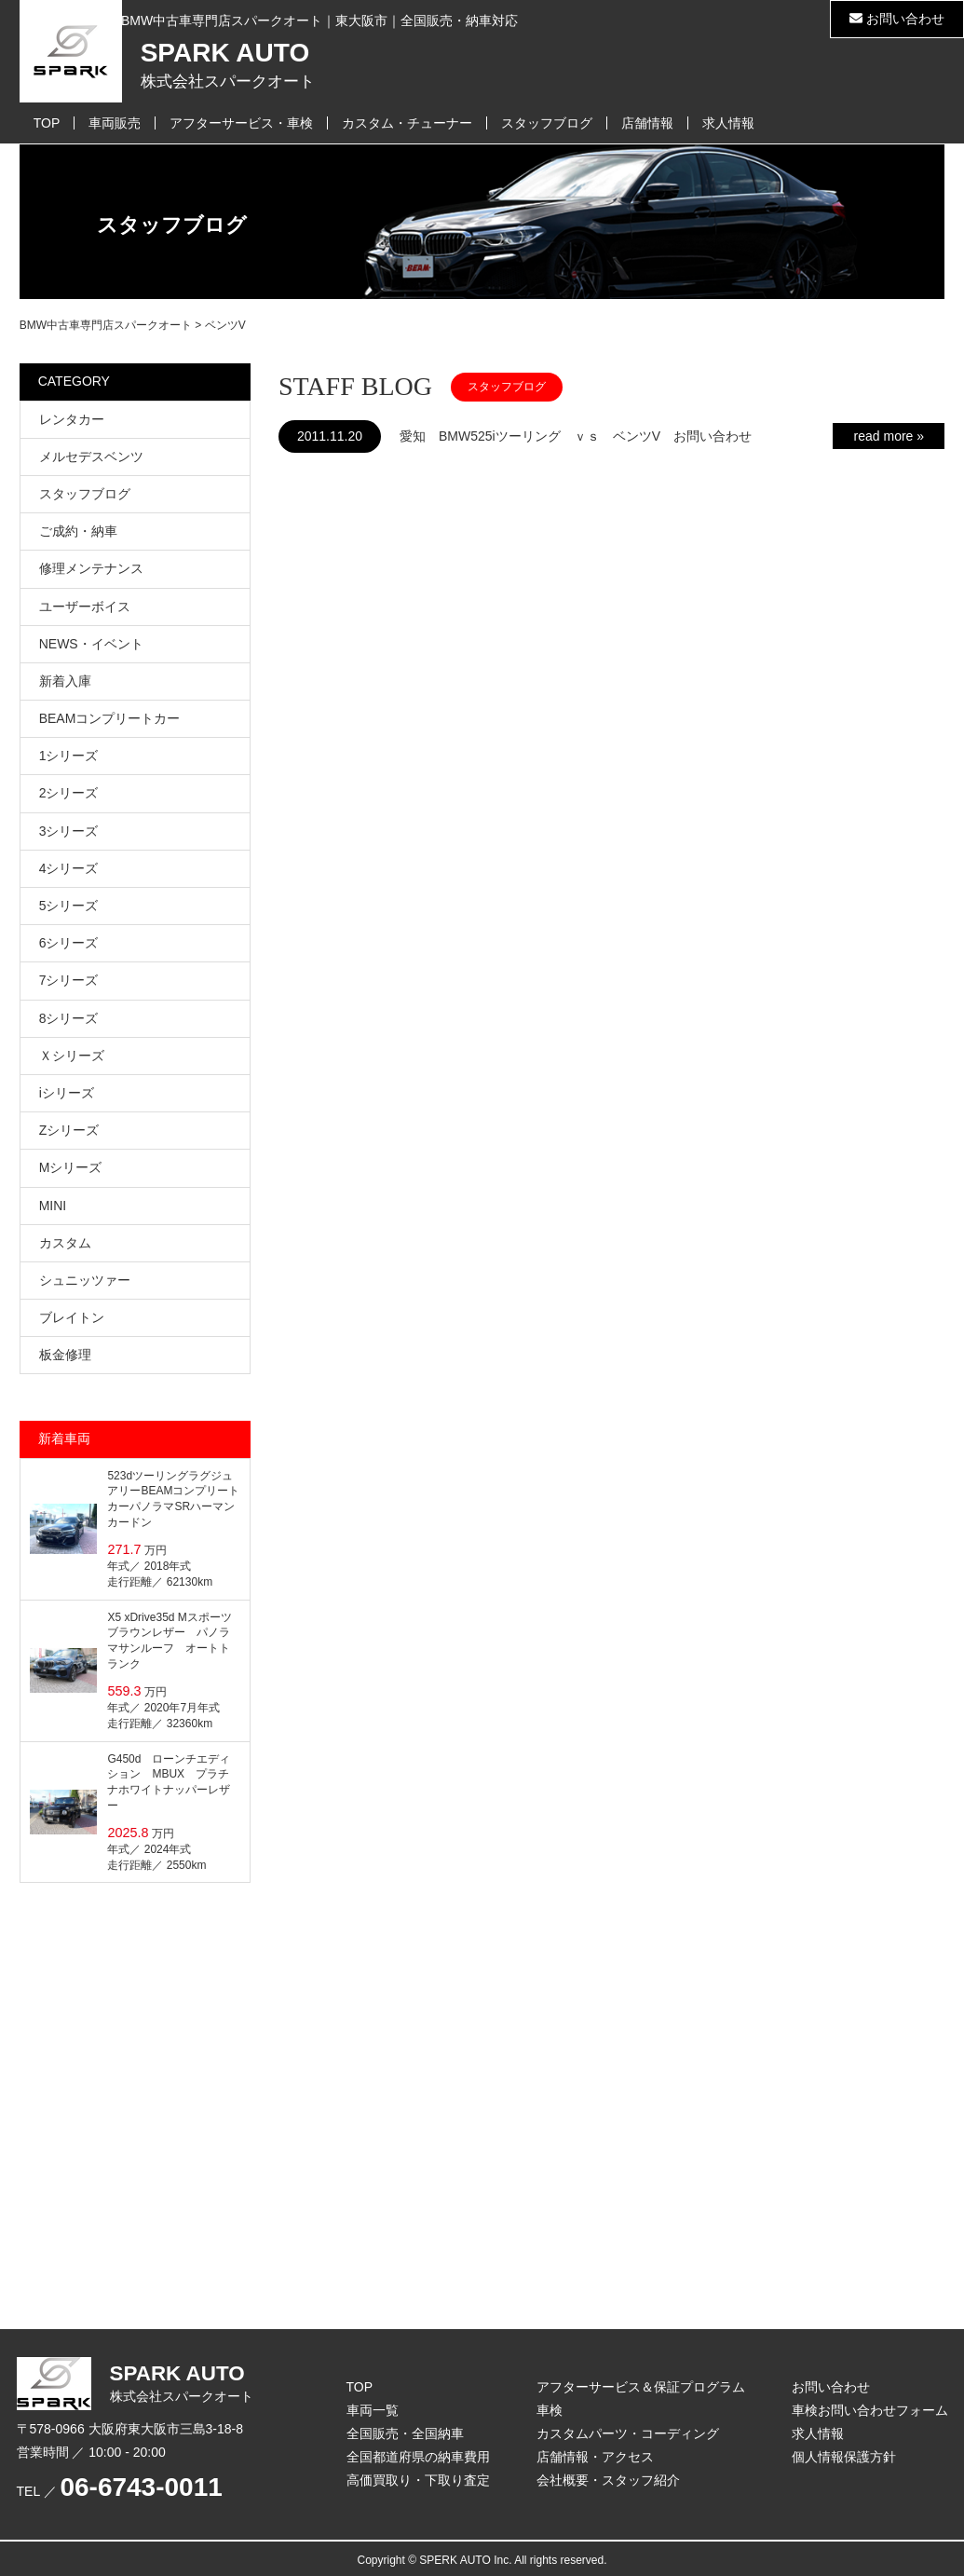 This screenshot has width=964, height=2576. What do you see at coordinates (84, 606) in the screenshot?
I see `ユーザーボイス` at bounding box center [84, 606].